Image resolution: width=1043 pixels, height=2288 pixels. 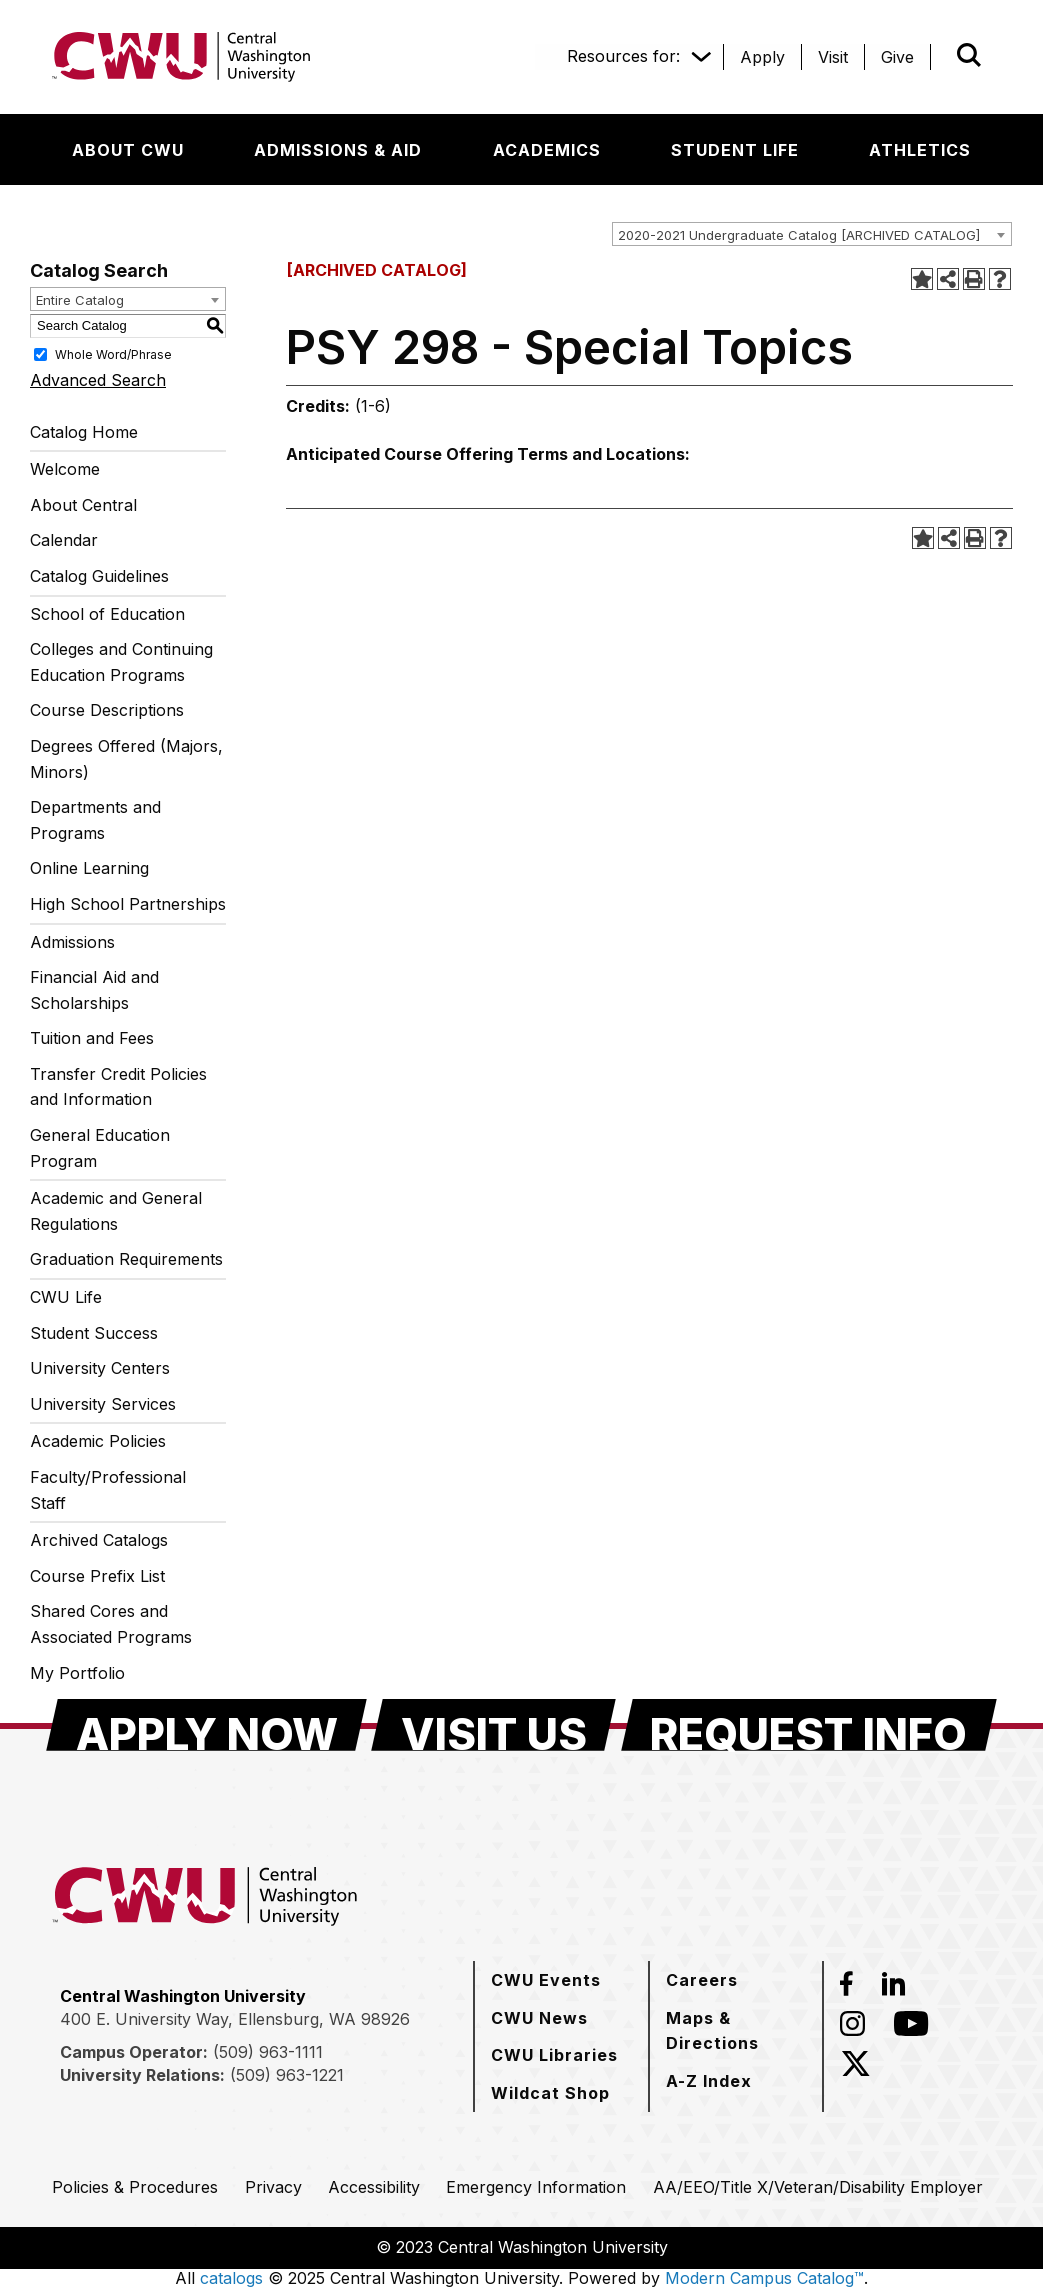 What do you see at coordinates (116, 1211) in the screenshot?
I see `Academic and General Regulations` at bounding box center [116, 1211].